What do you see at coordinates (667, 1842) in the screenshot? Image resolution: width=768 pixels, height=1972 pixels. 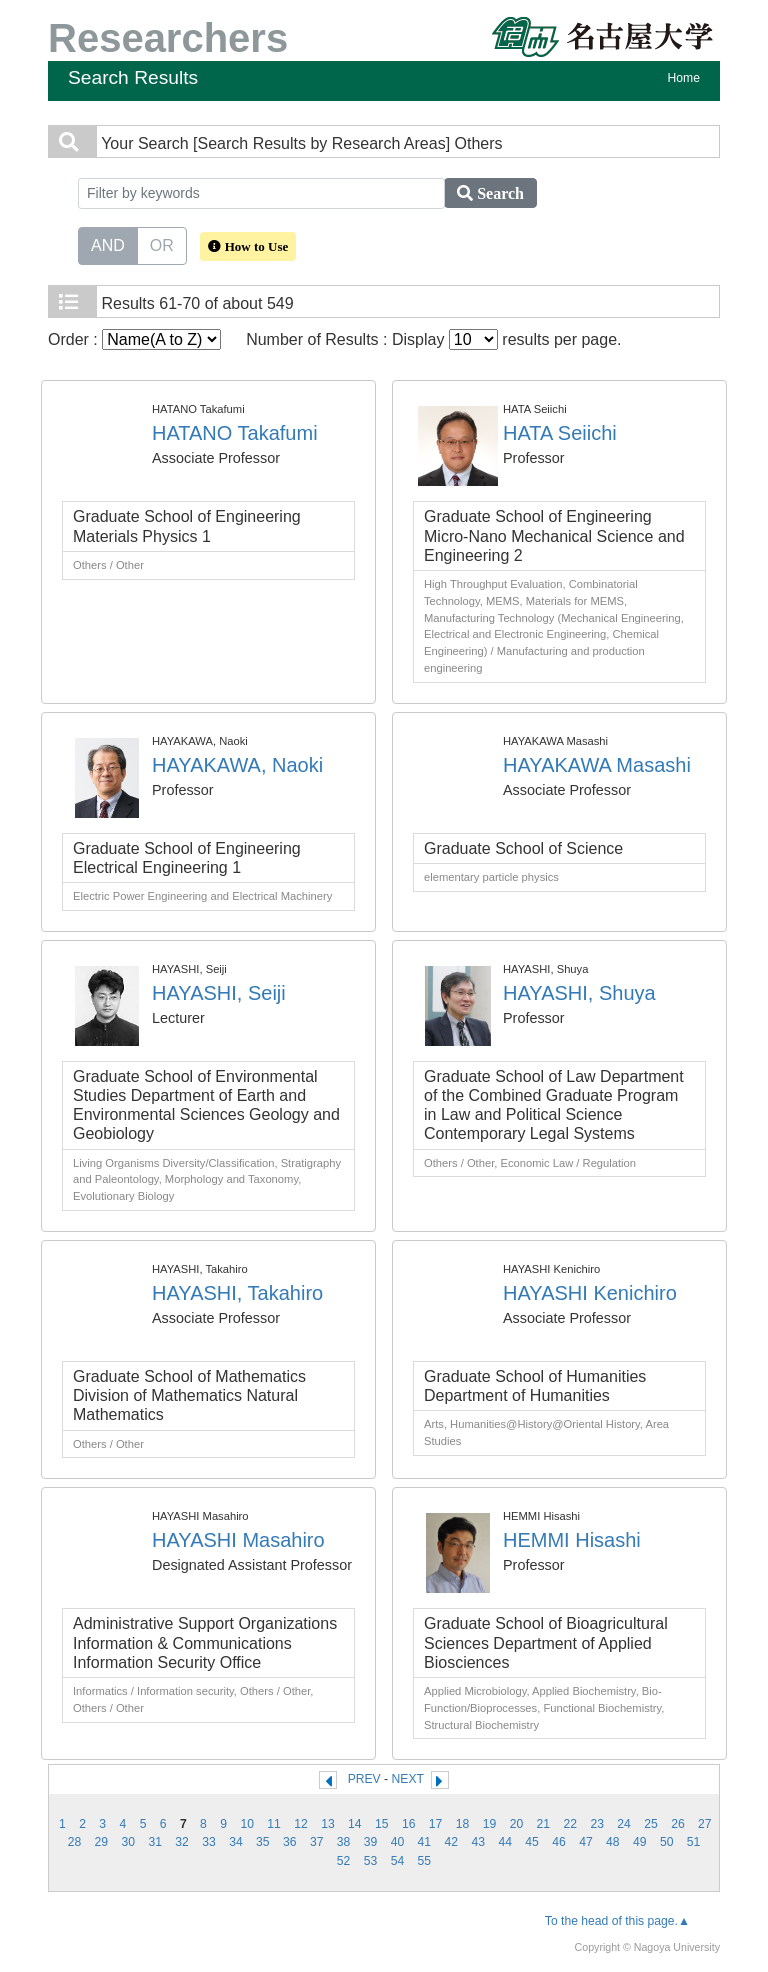 I see `50` at bounding box center [667, 1842].